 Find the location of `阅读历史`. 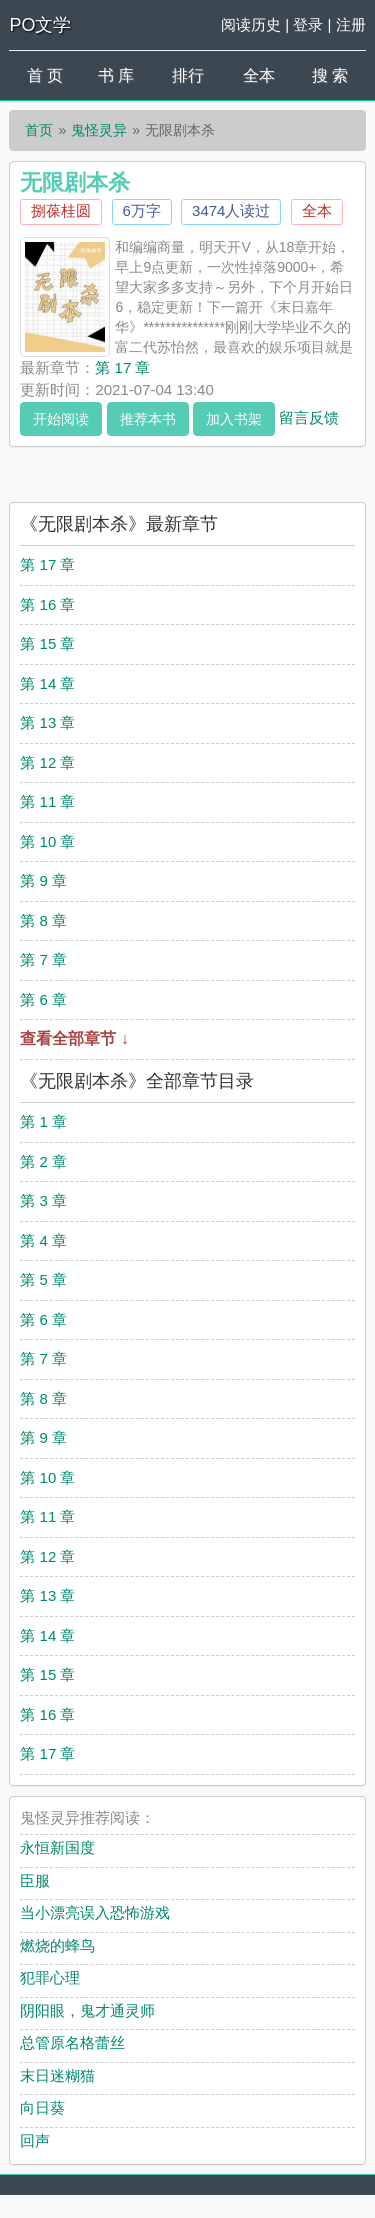

阅读历史 is located at coordinates (251, 24).